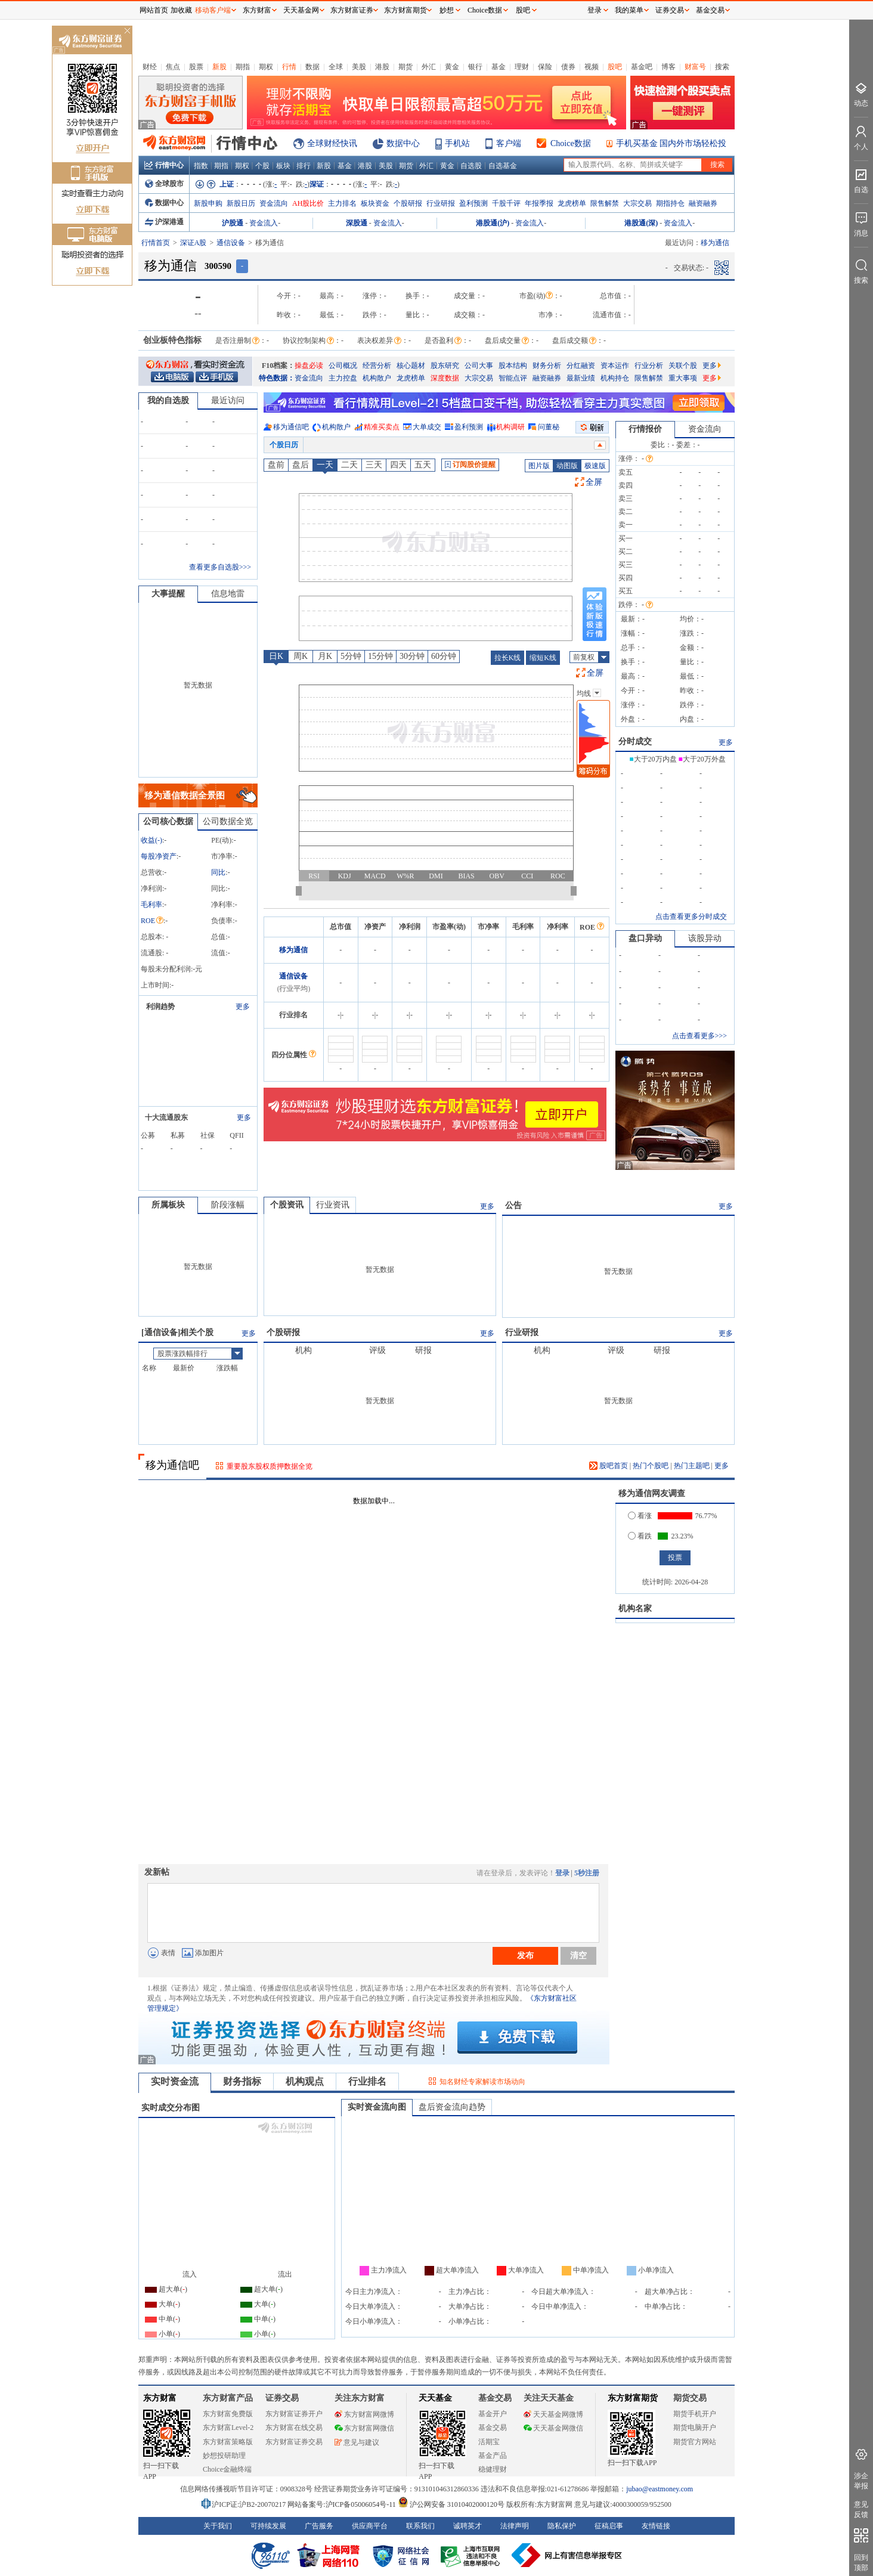 The height and width of the screenshot is (2576, 873). What do you see at coordinates (160, 1006) in the screenshot?
I see `利润趋势` at bounding box center [160, 1006].